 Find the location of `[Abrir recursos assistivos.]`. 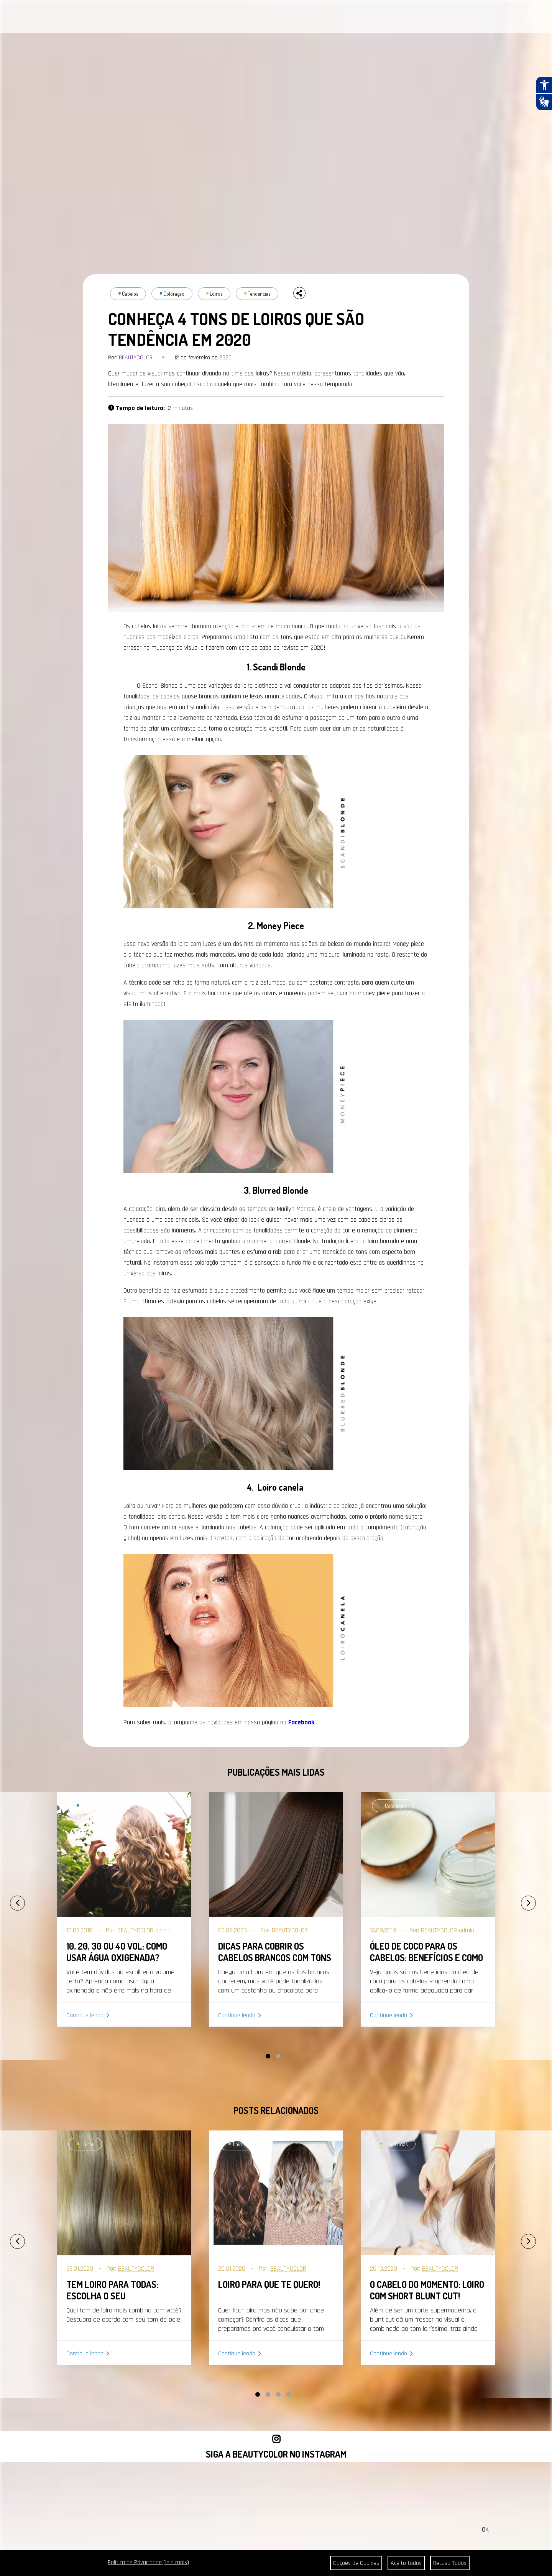

[Abrir recursos assistivos.] is located at coordinates (544, 85).